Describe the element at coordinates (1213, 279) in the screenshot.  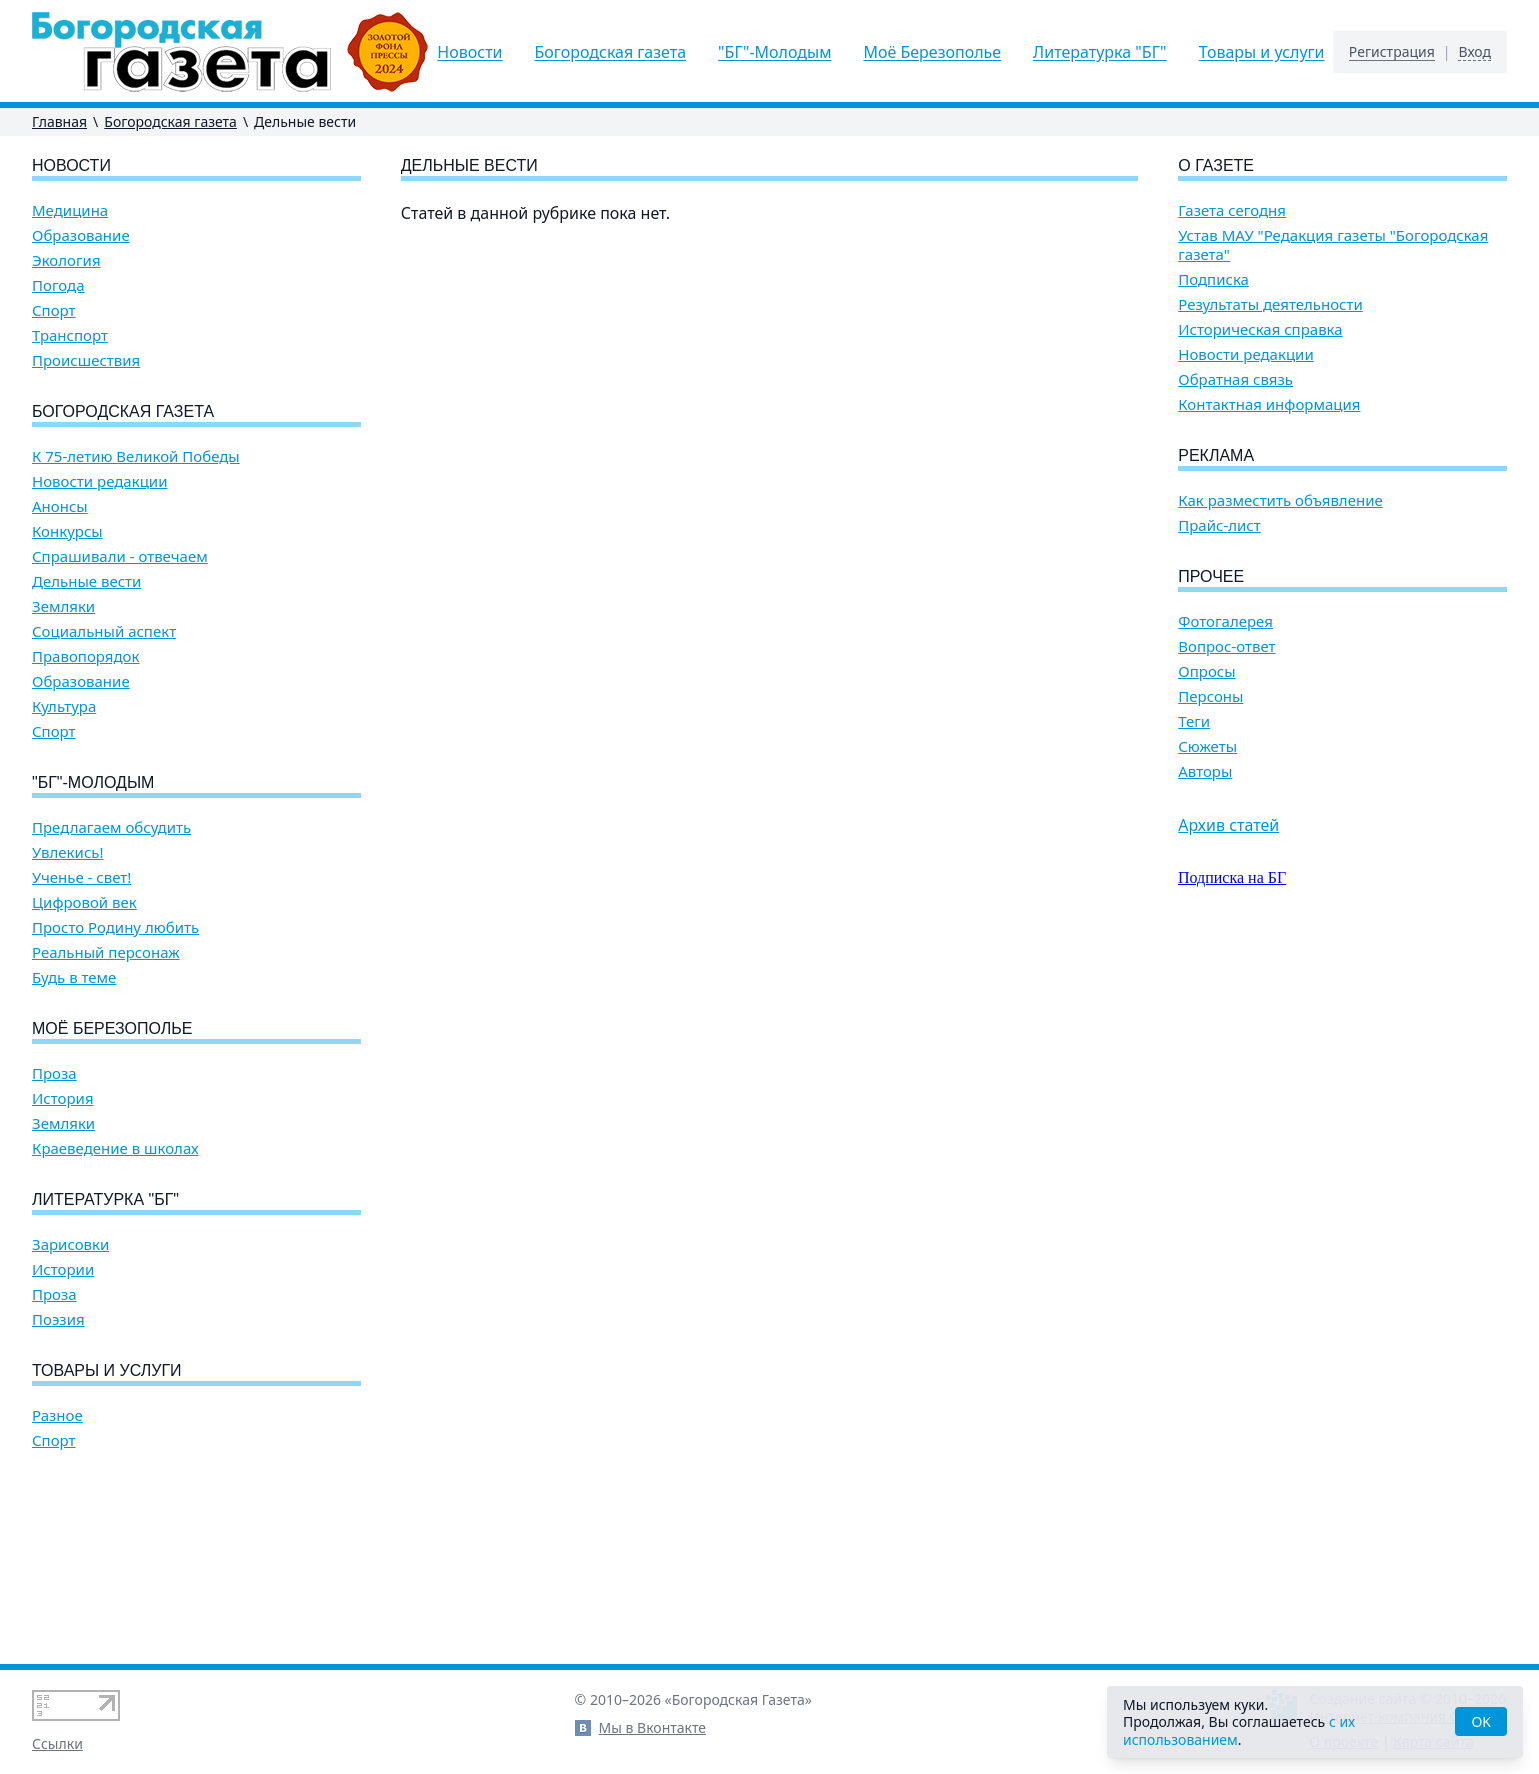
I see `Подписка` at that location.